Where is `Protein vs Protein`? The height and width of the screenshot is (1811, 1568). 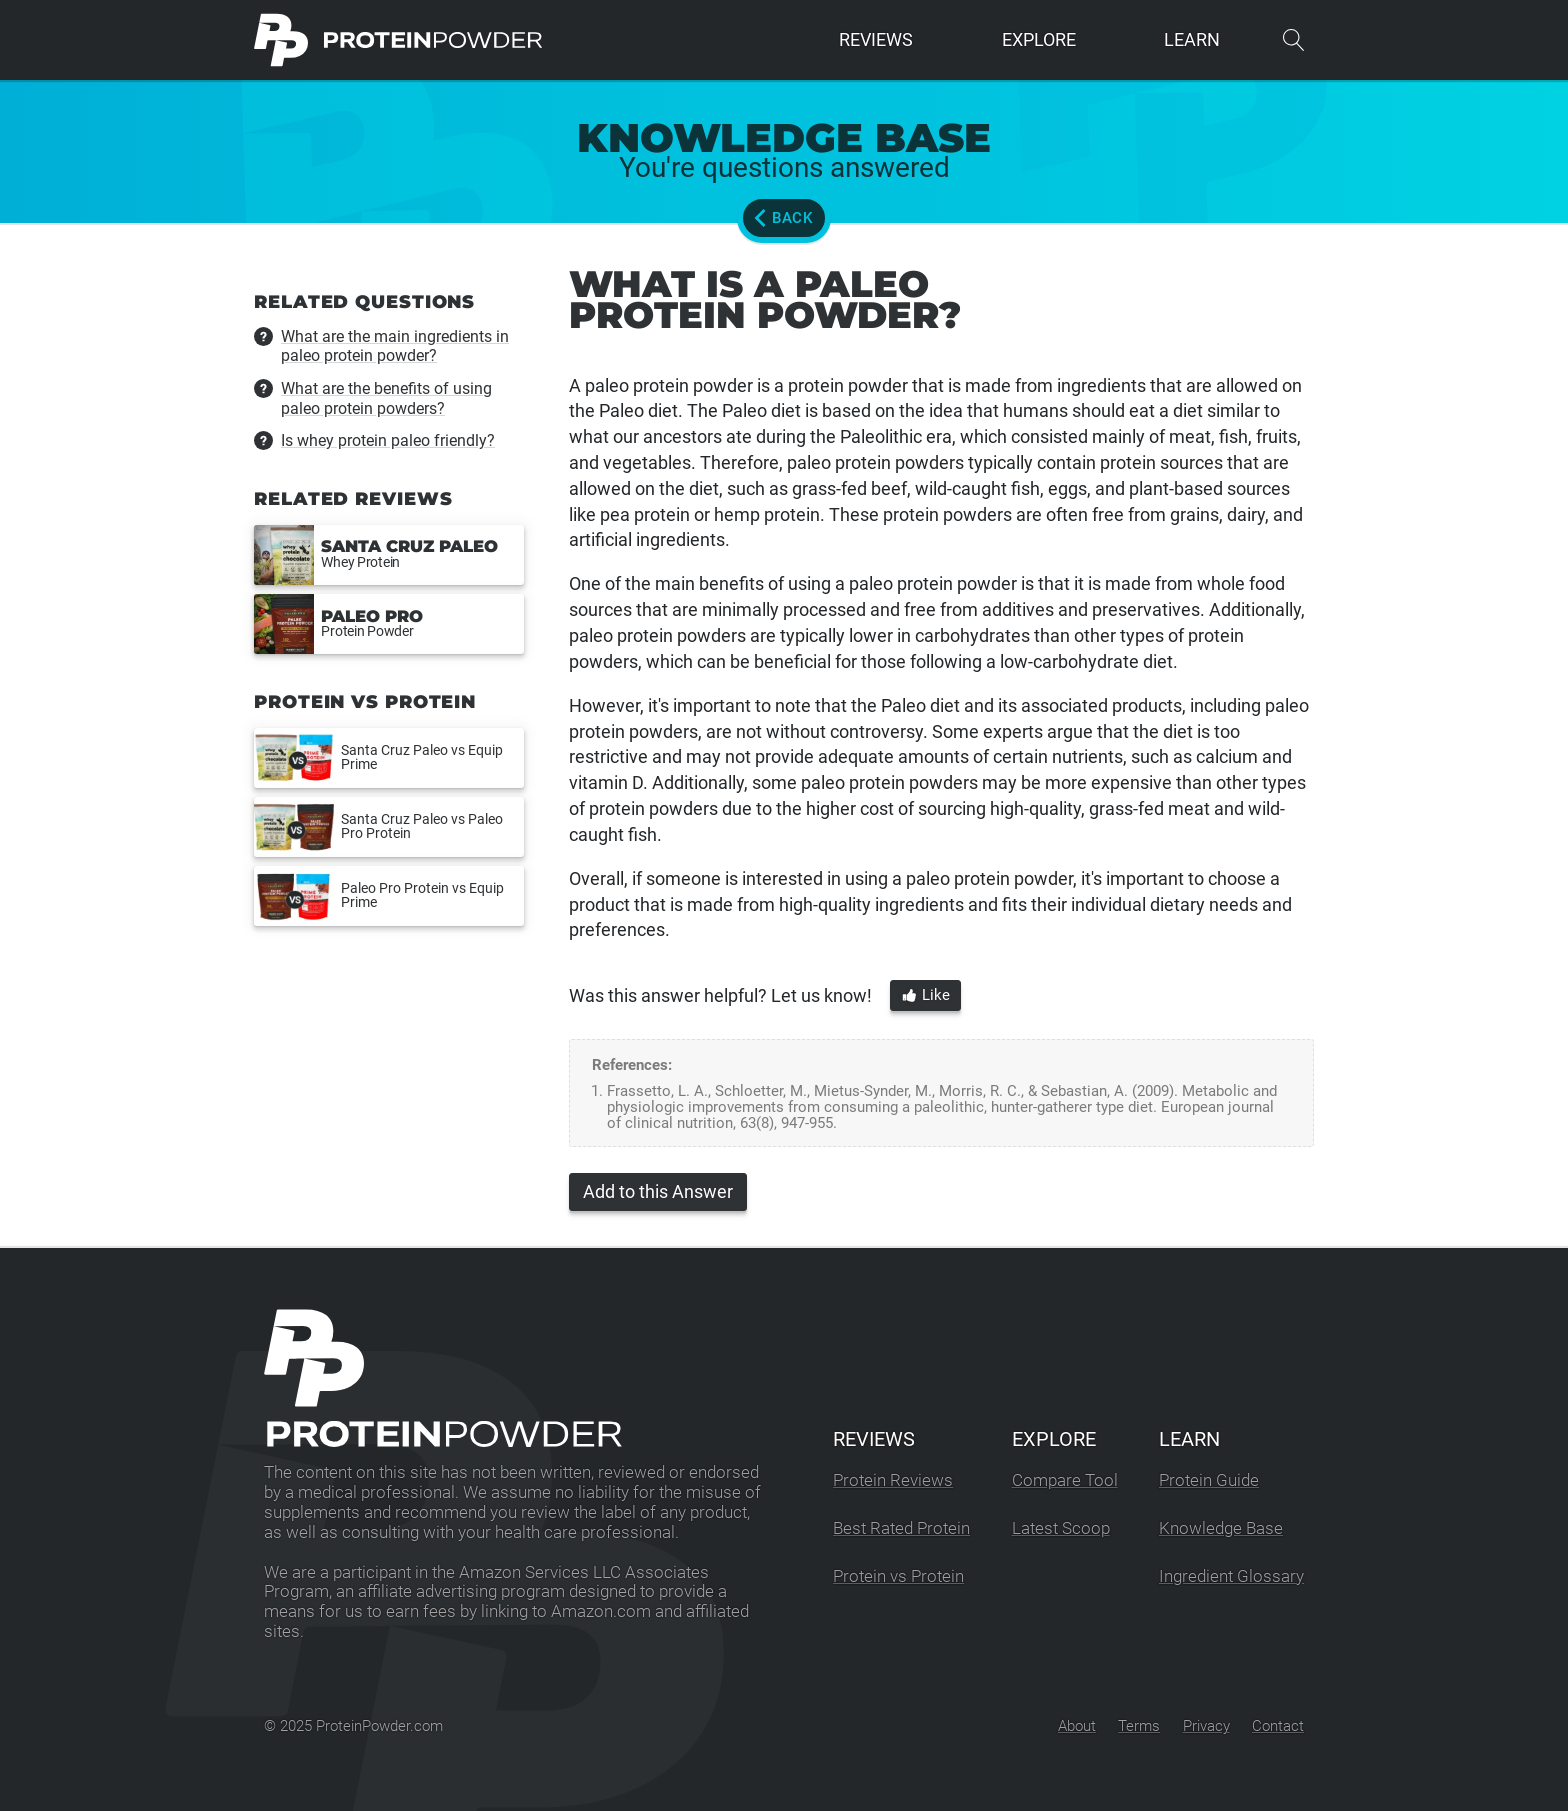
Protein vs Protein is located at coordinates (898, 1576).